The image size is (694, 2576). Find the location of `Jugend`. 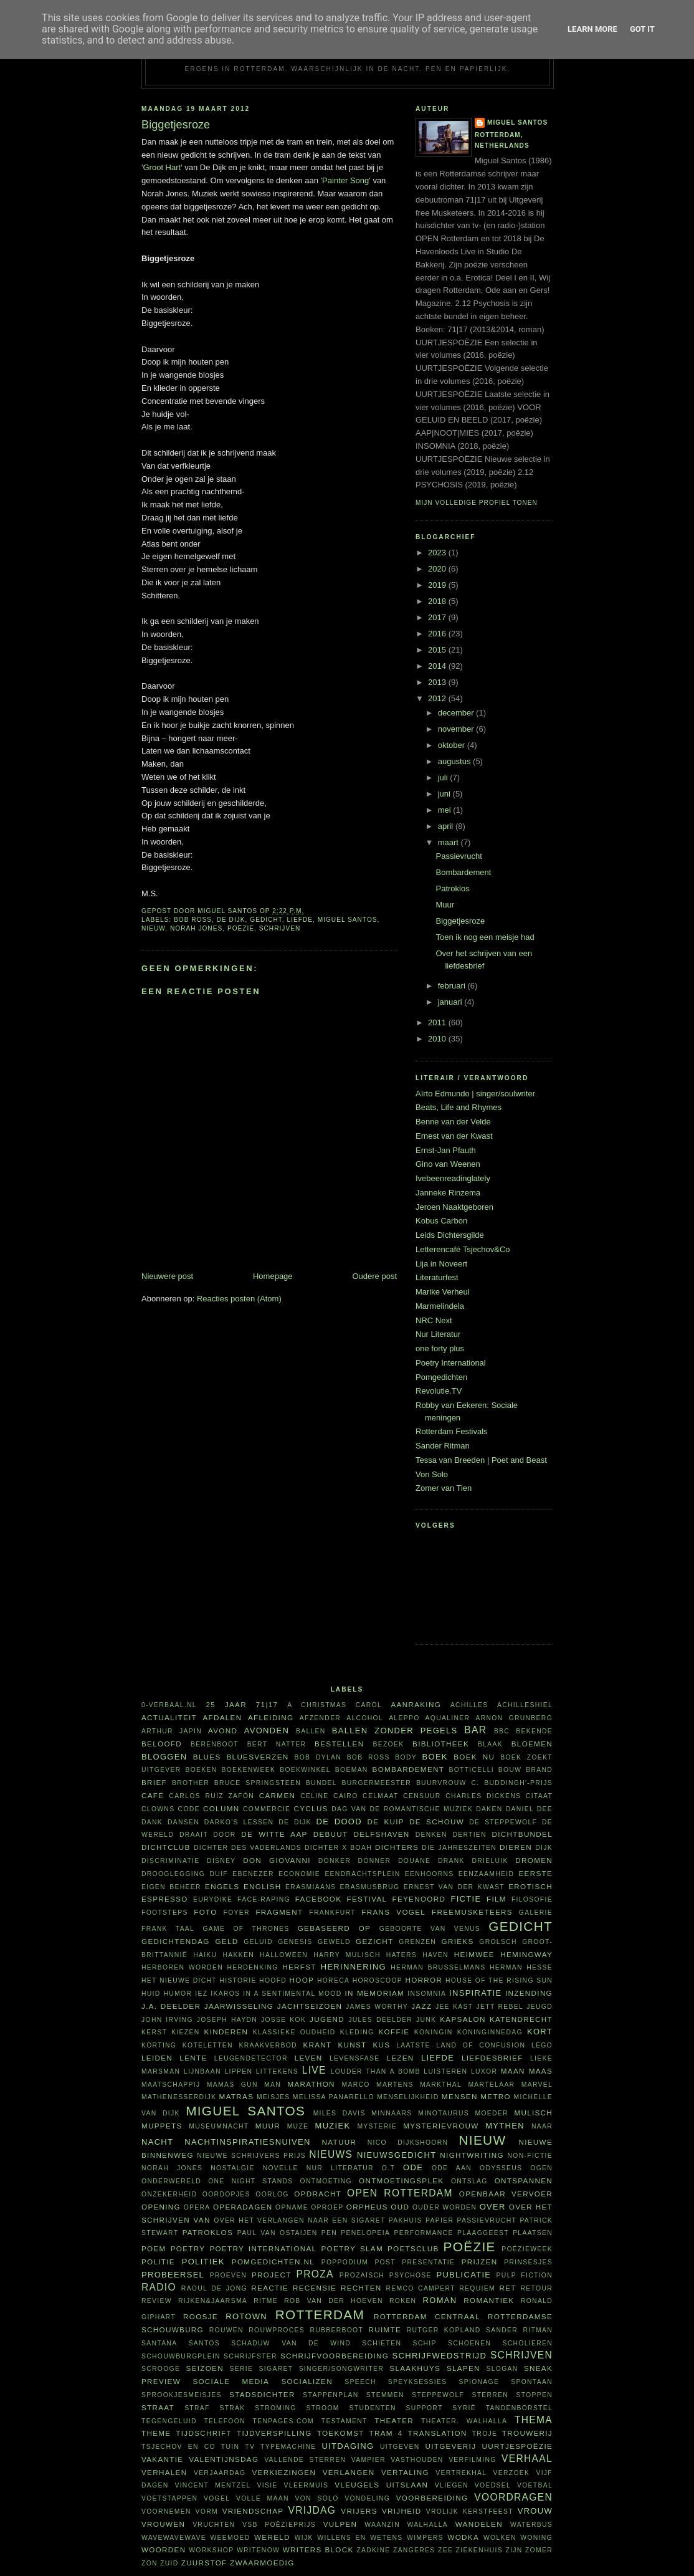

Jugend is located at coordinates (327, 2019).